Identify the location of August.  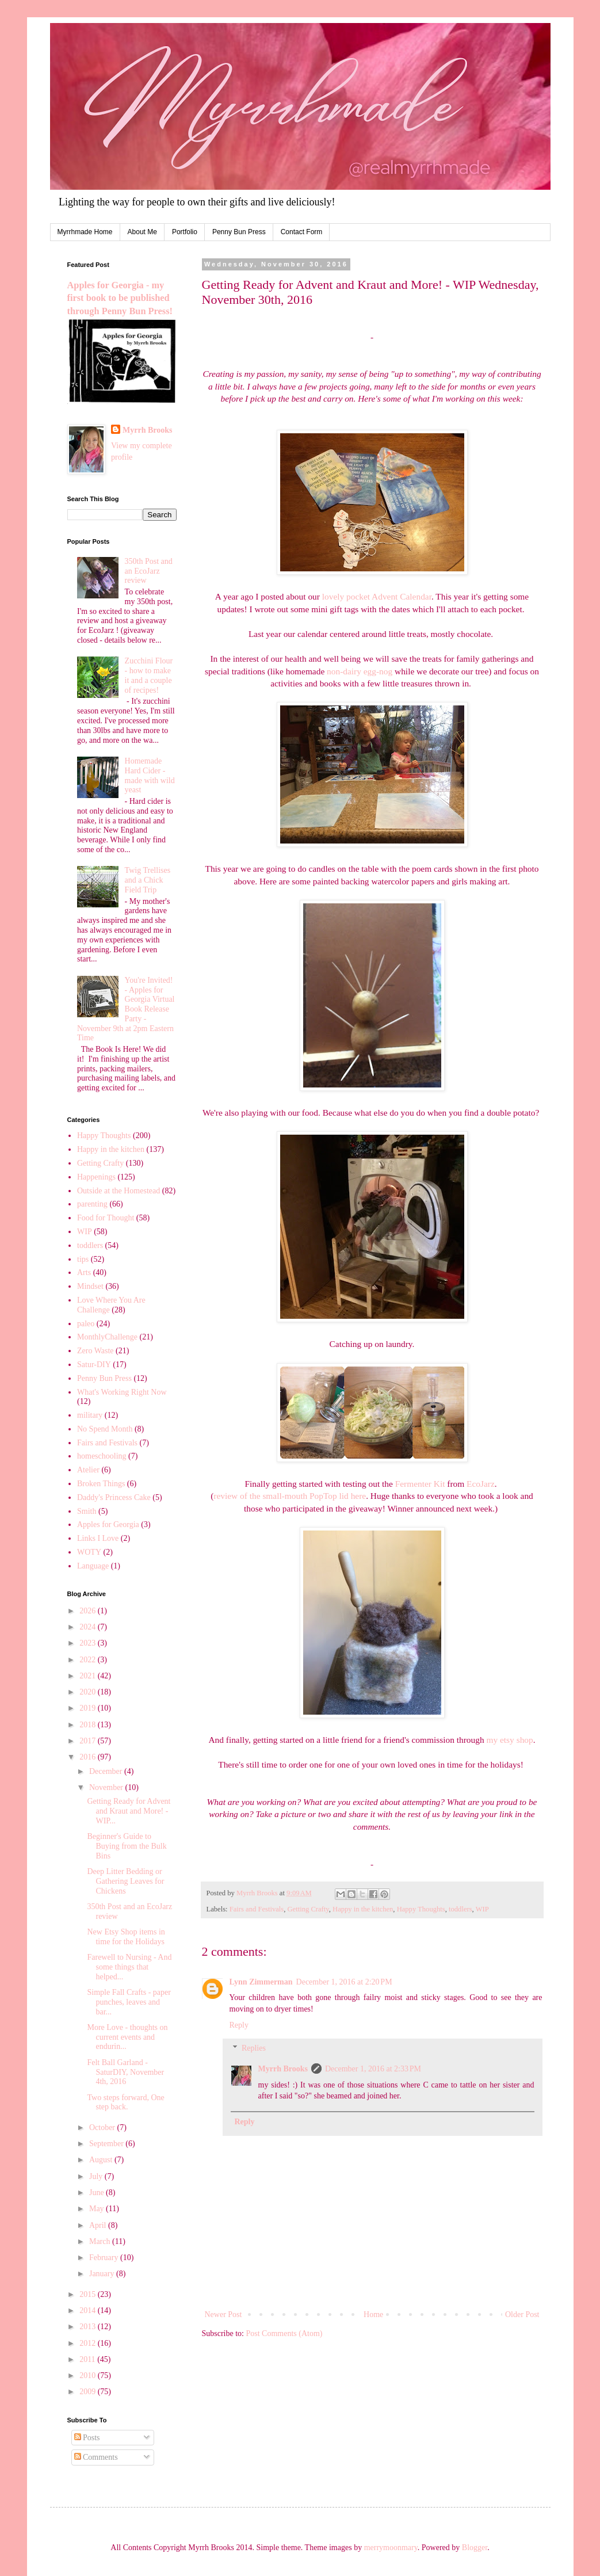
(101, 2159).